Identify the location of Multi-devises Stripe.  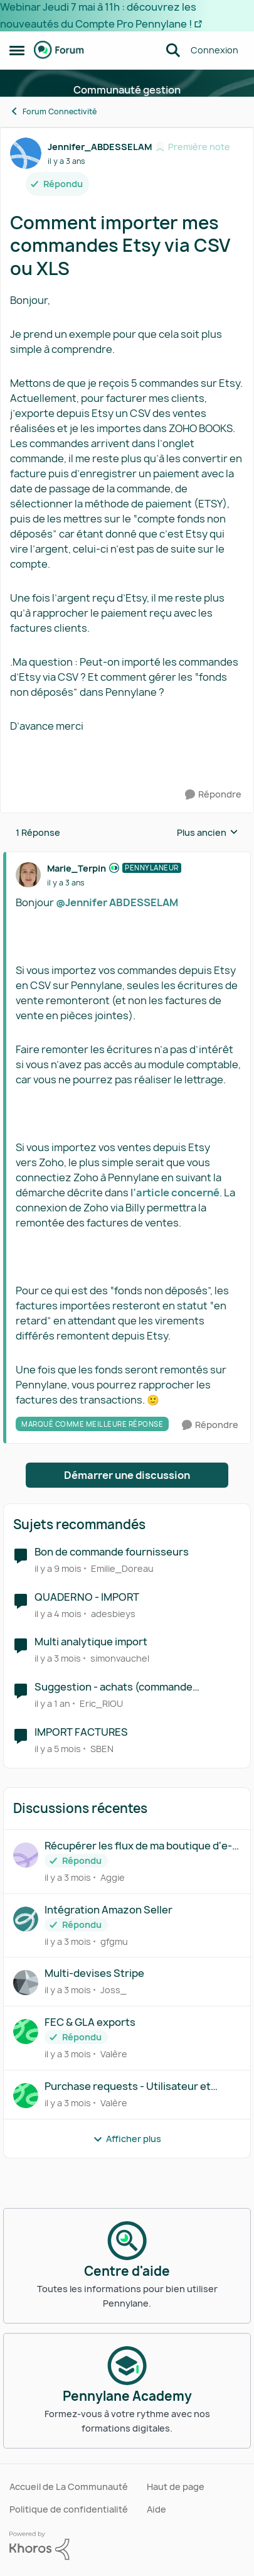
(94, 1973).